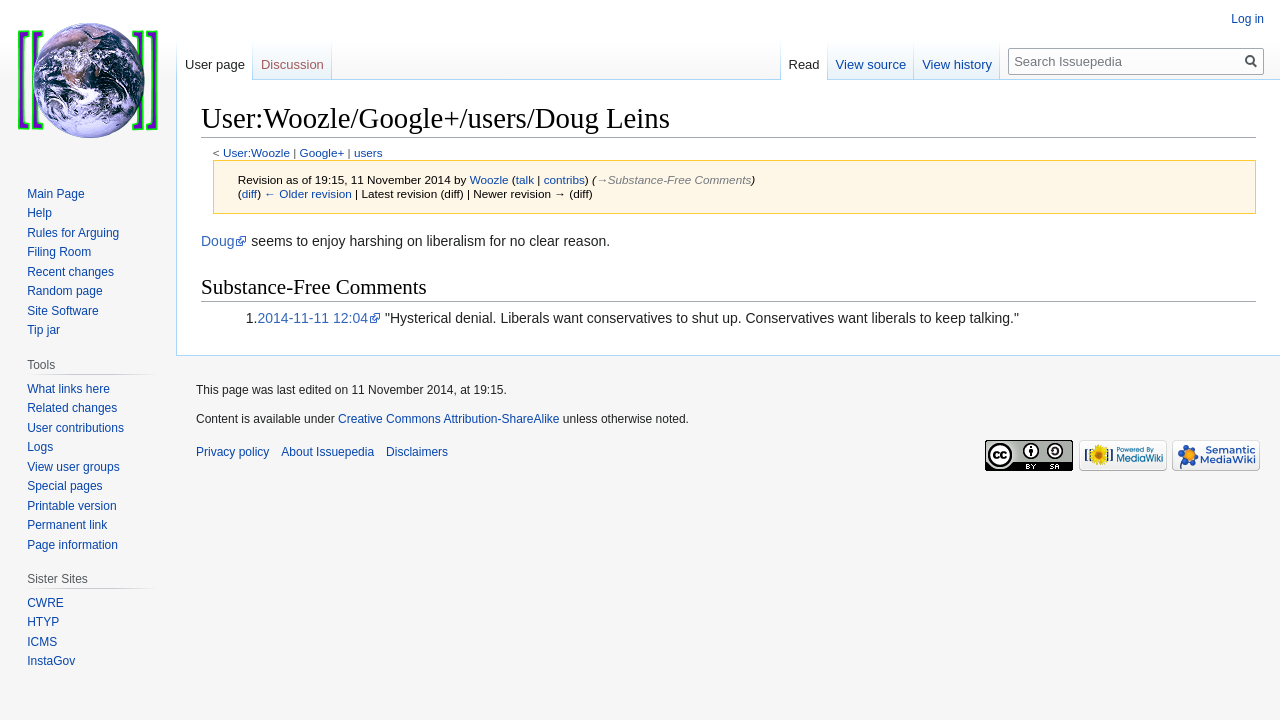 This screenshot has height=720, width=1280. What do you see at coordinates (322, 152) in the screenshot?
I see `Google+` at bounding box center [322, 152].